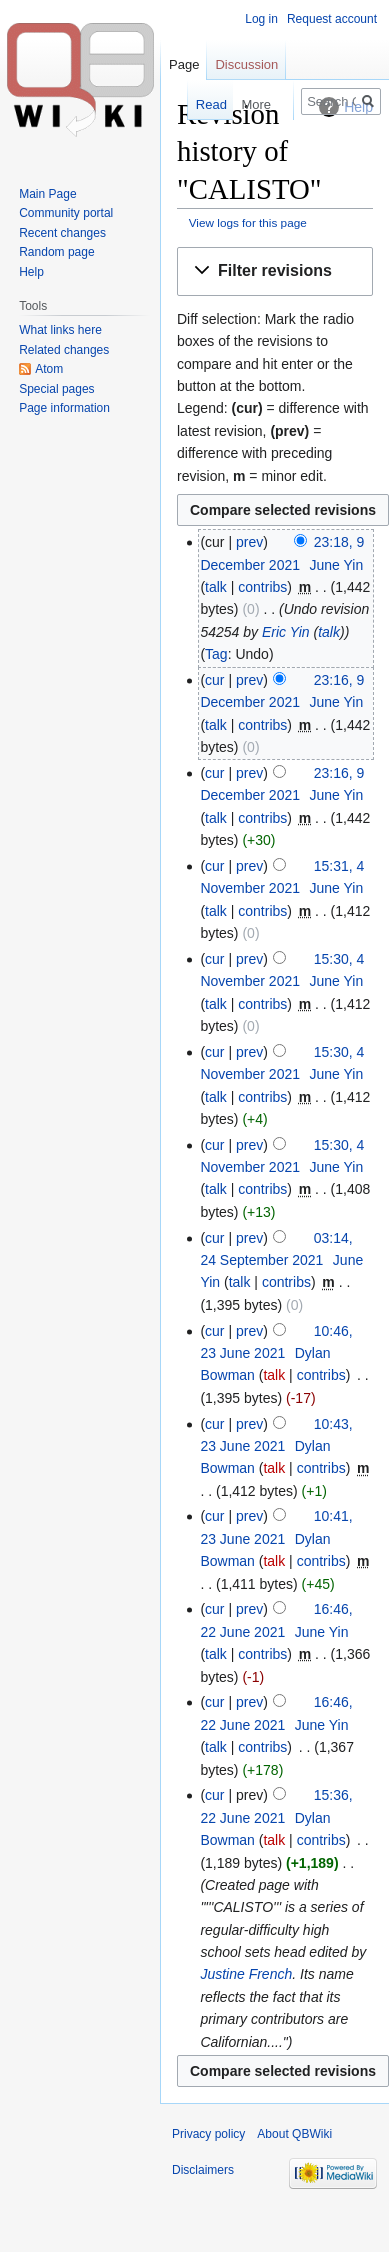  Describe the element at coordinates (66, 213) in the screenshot. I see `Community portal` at that location.